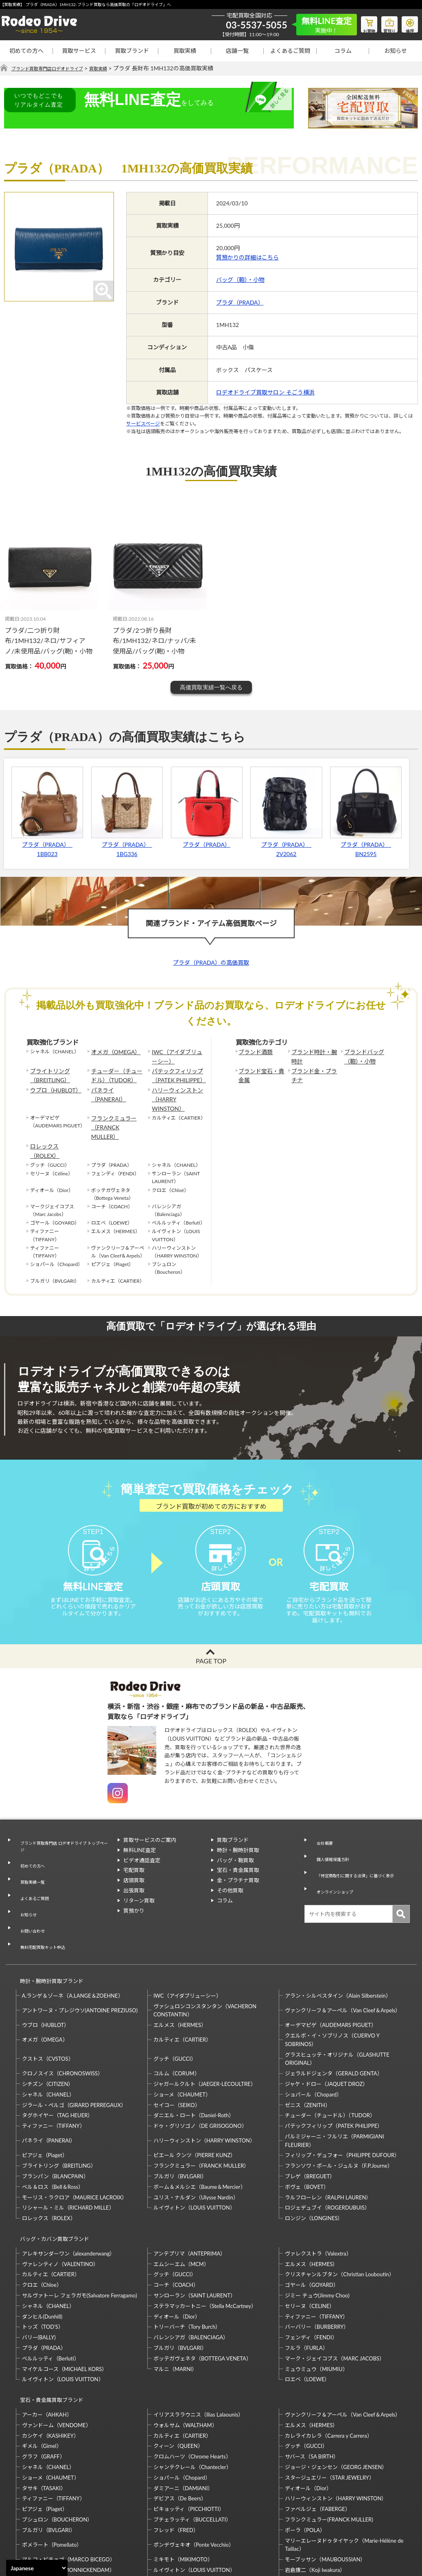 The image size is (422, 2576). I want to click on ボッテガヴェネタ（BOTTEGA VENETA）, so click(202, 2291).